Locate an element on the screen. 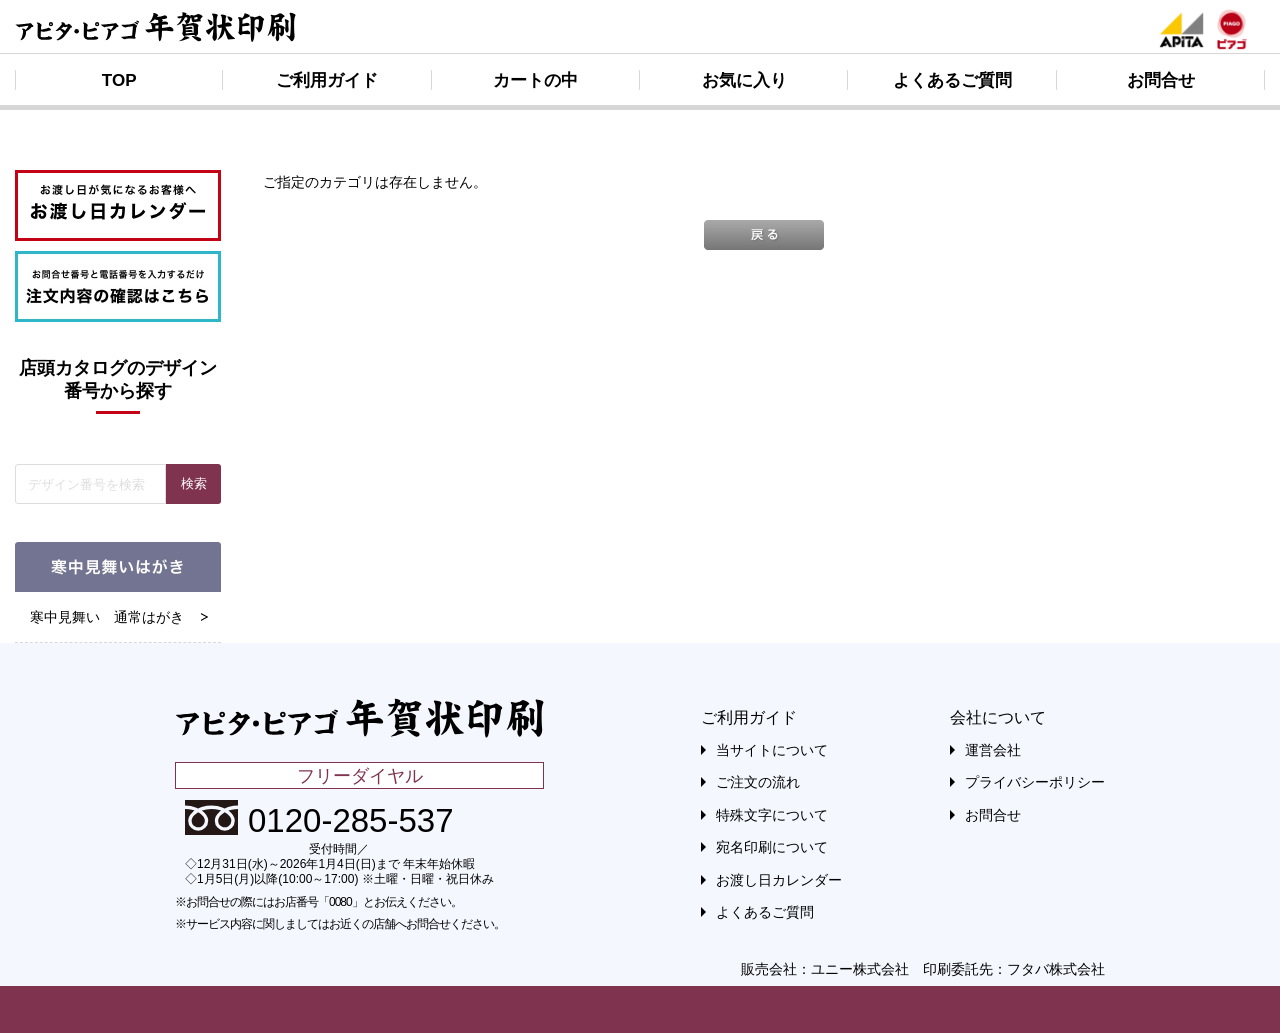 This screenshot has width=1280, height=1033. お気に入り is located at coordinates (744, 80).